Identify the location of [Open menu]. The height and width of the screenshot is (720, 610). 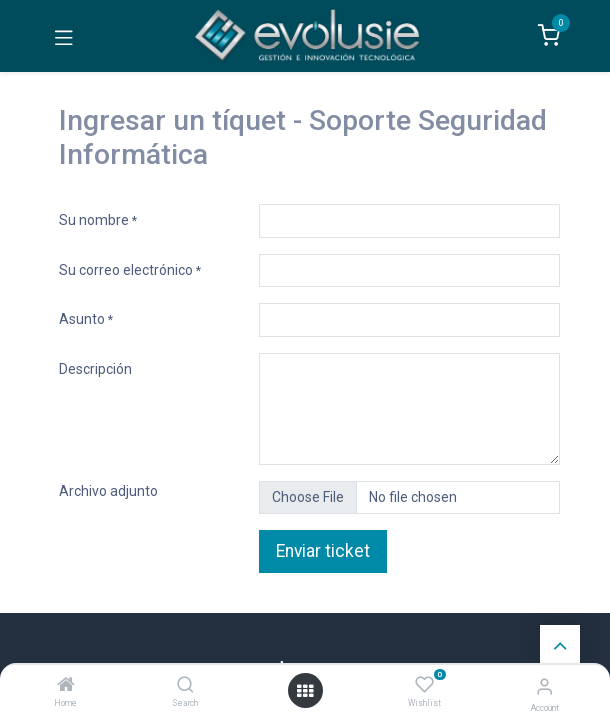
(305, 691).